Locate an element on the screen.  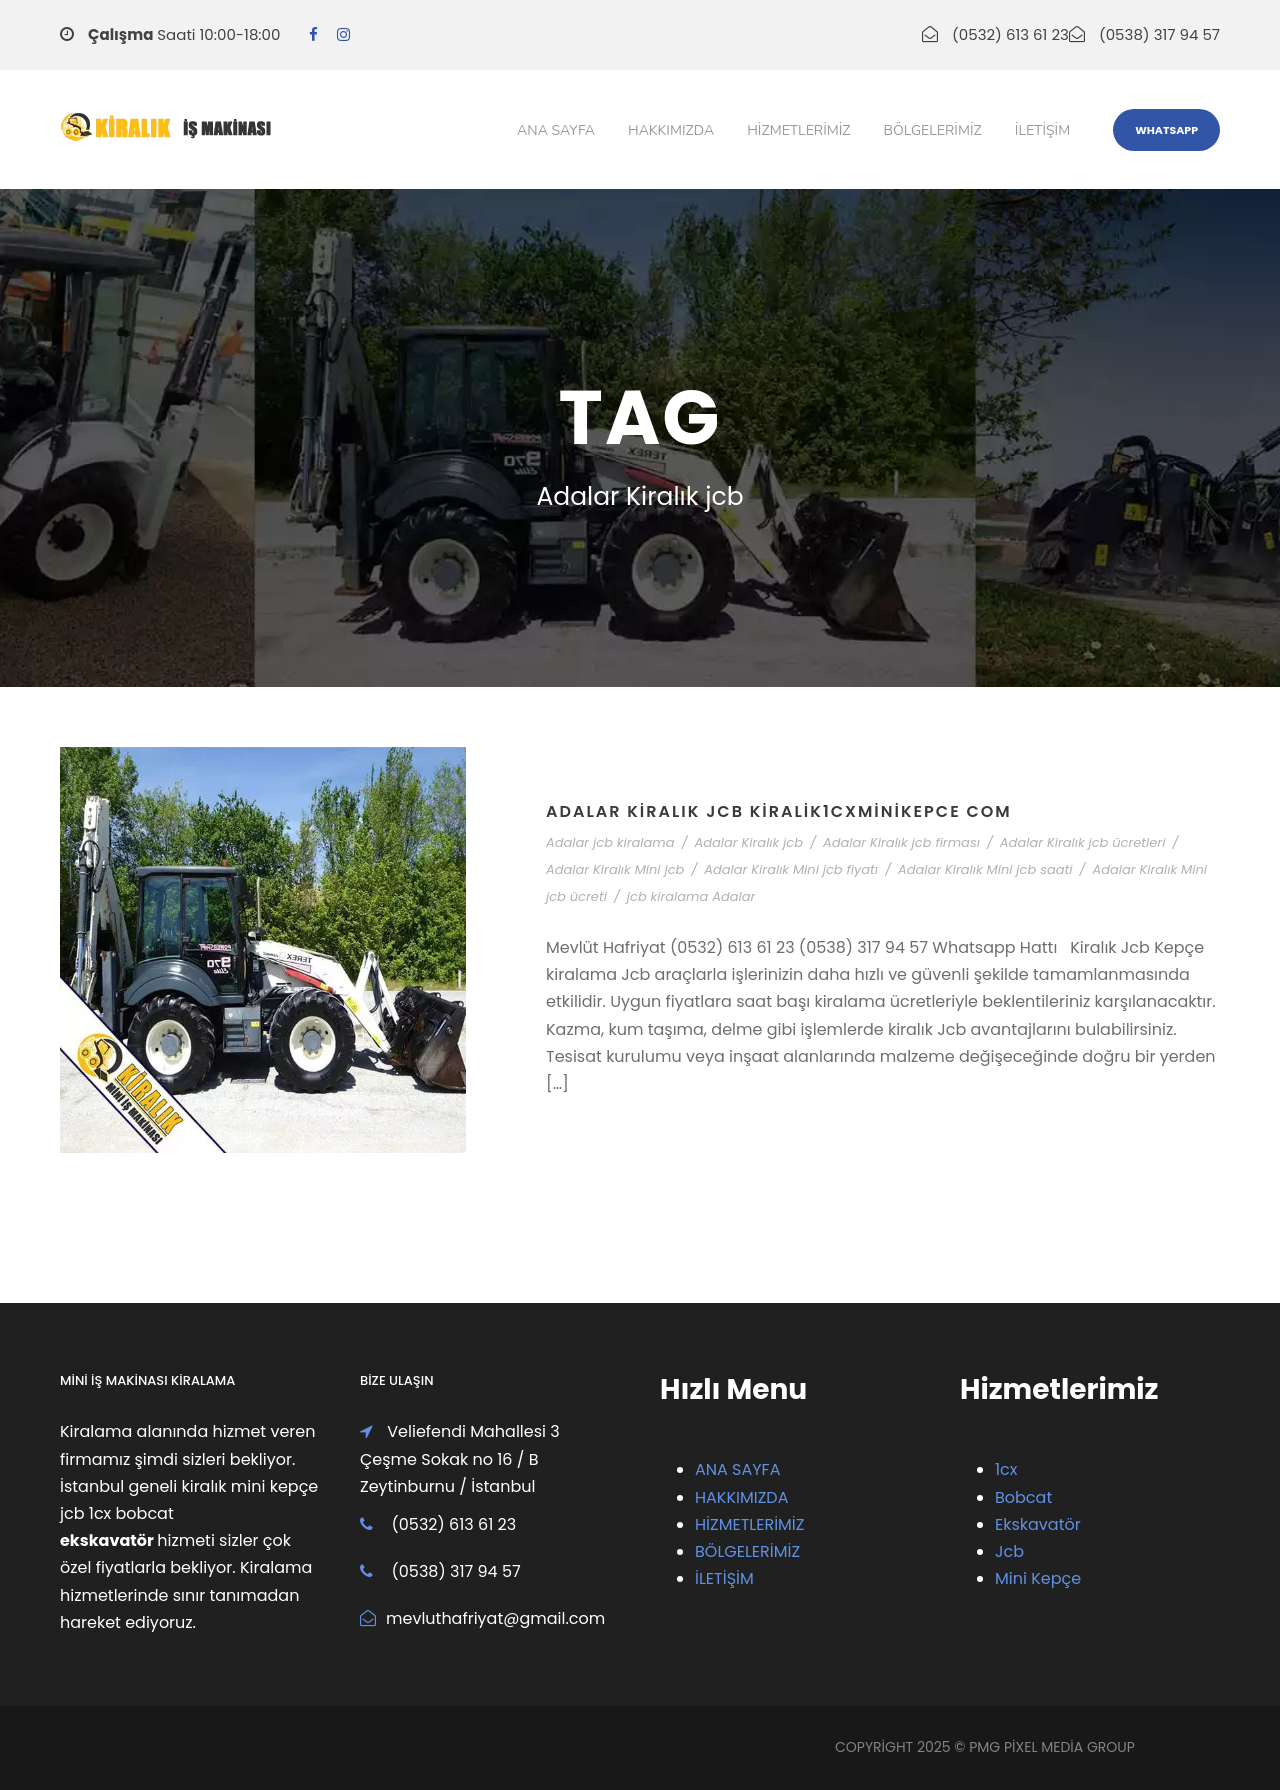
Adalar Kiralık jcb ücretleri is located at coordinates (1083, 842).